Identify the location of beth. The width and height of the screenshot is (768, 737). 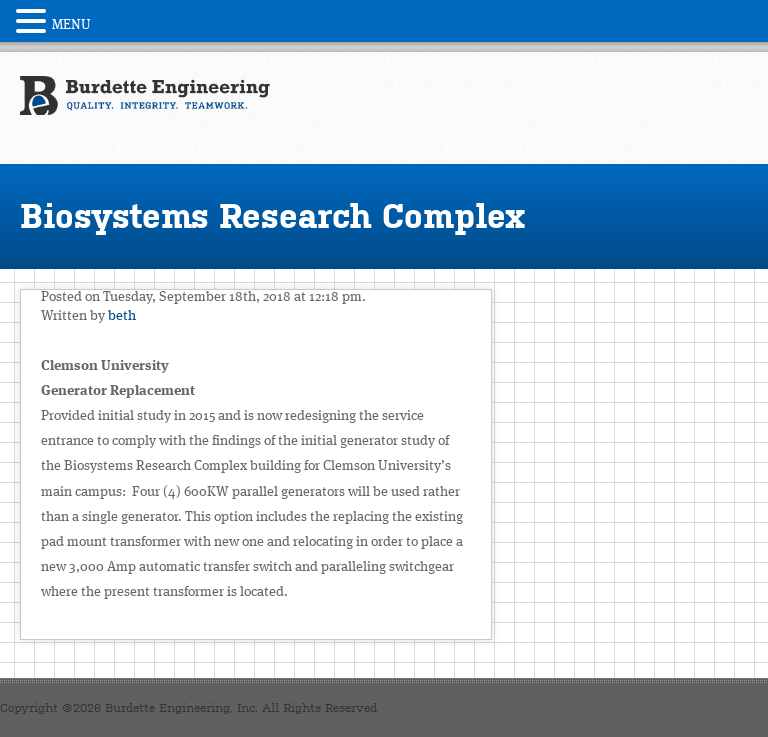
(122, 316).